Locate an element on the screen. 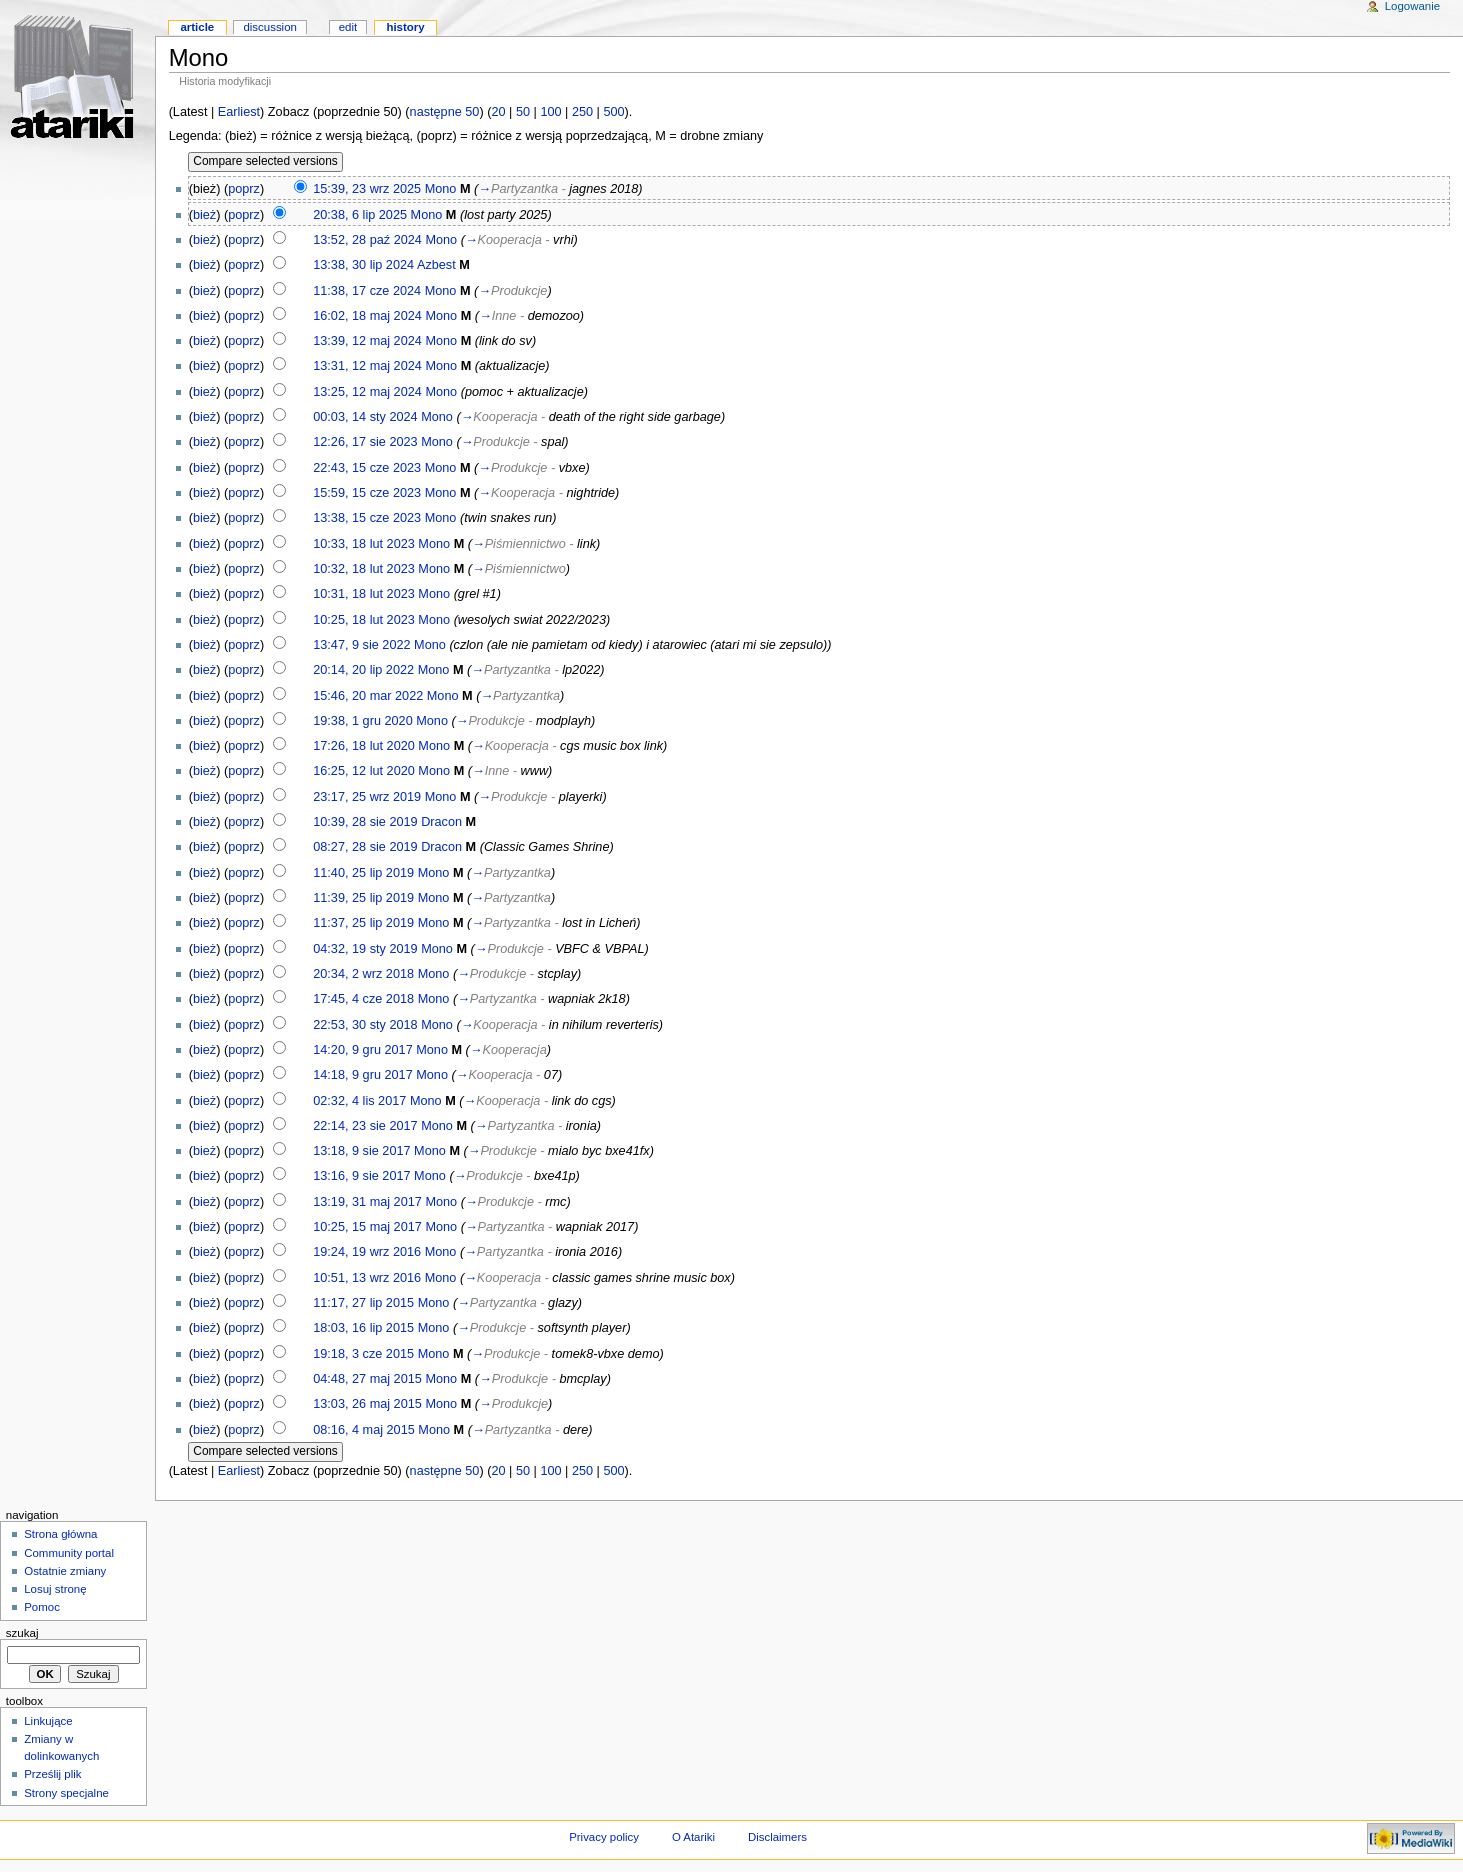 The height and width of the screenshot is (1872, 1463). 04:48, 27 maj 2015 is located at coordinates (367, 1379).